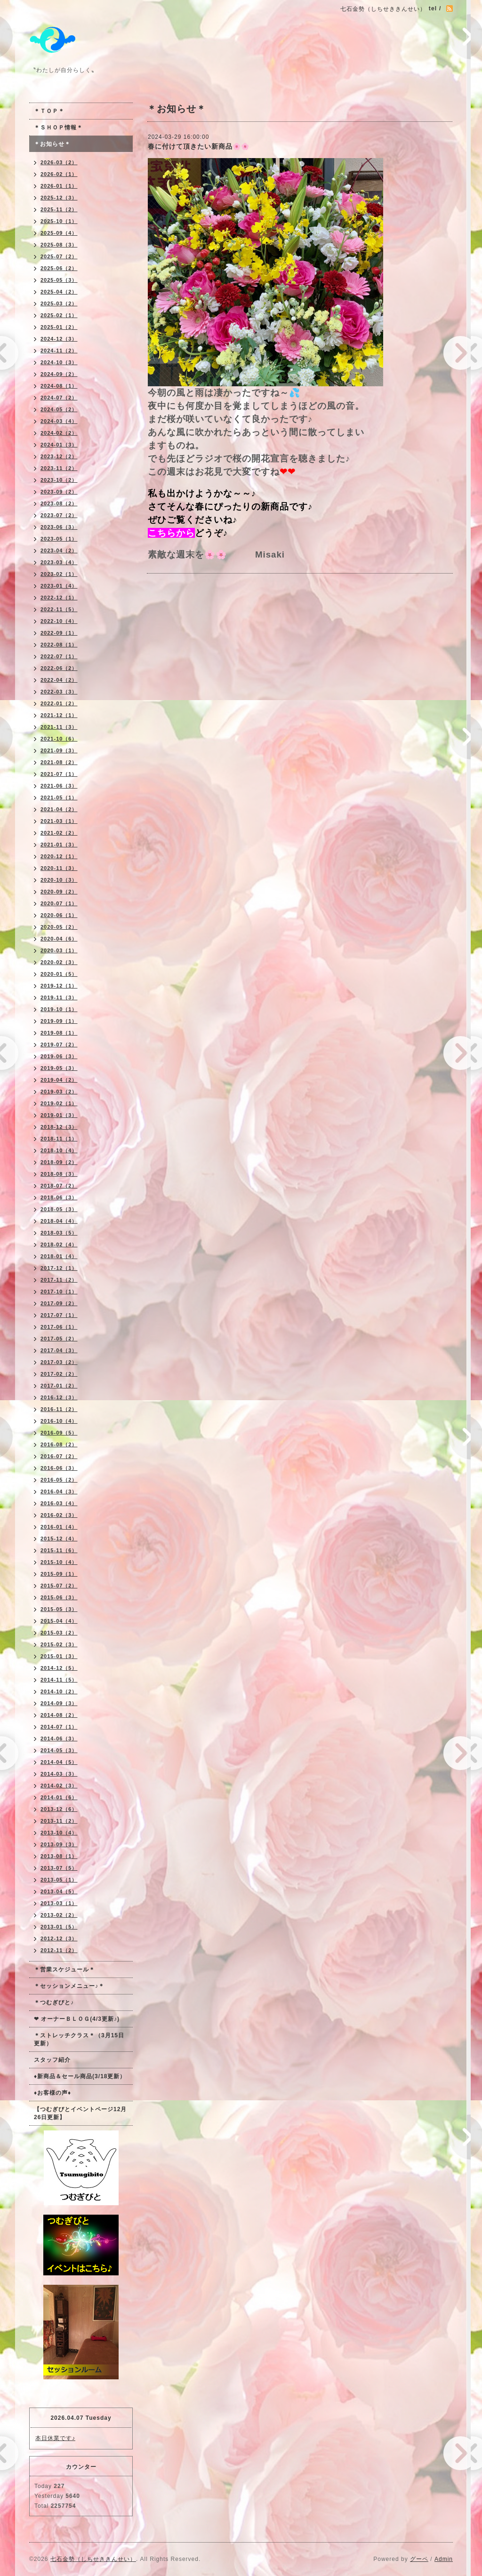  What do you see at coordinates (59, 362) in the screenshot?
I see `2024-10（3）` at bounding box center [59, 362].